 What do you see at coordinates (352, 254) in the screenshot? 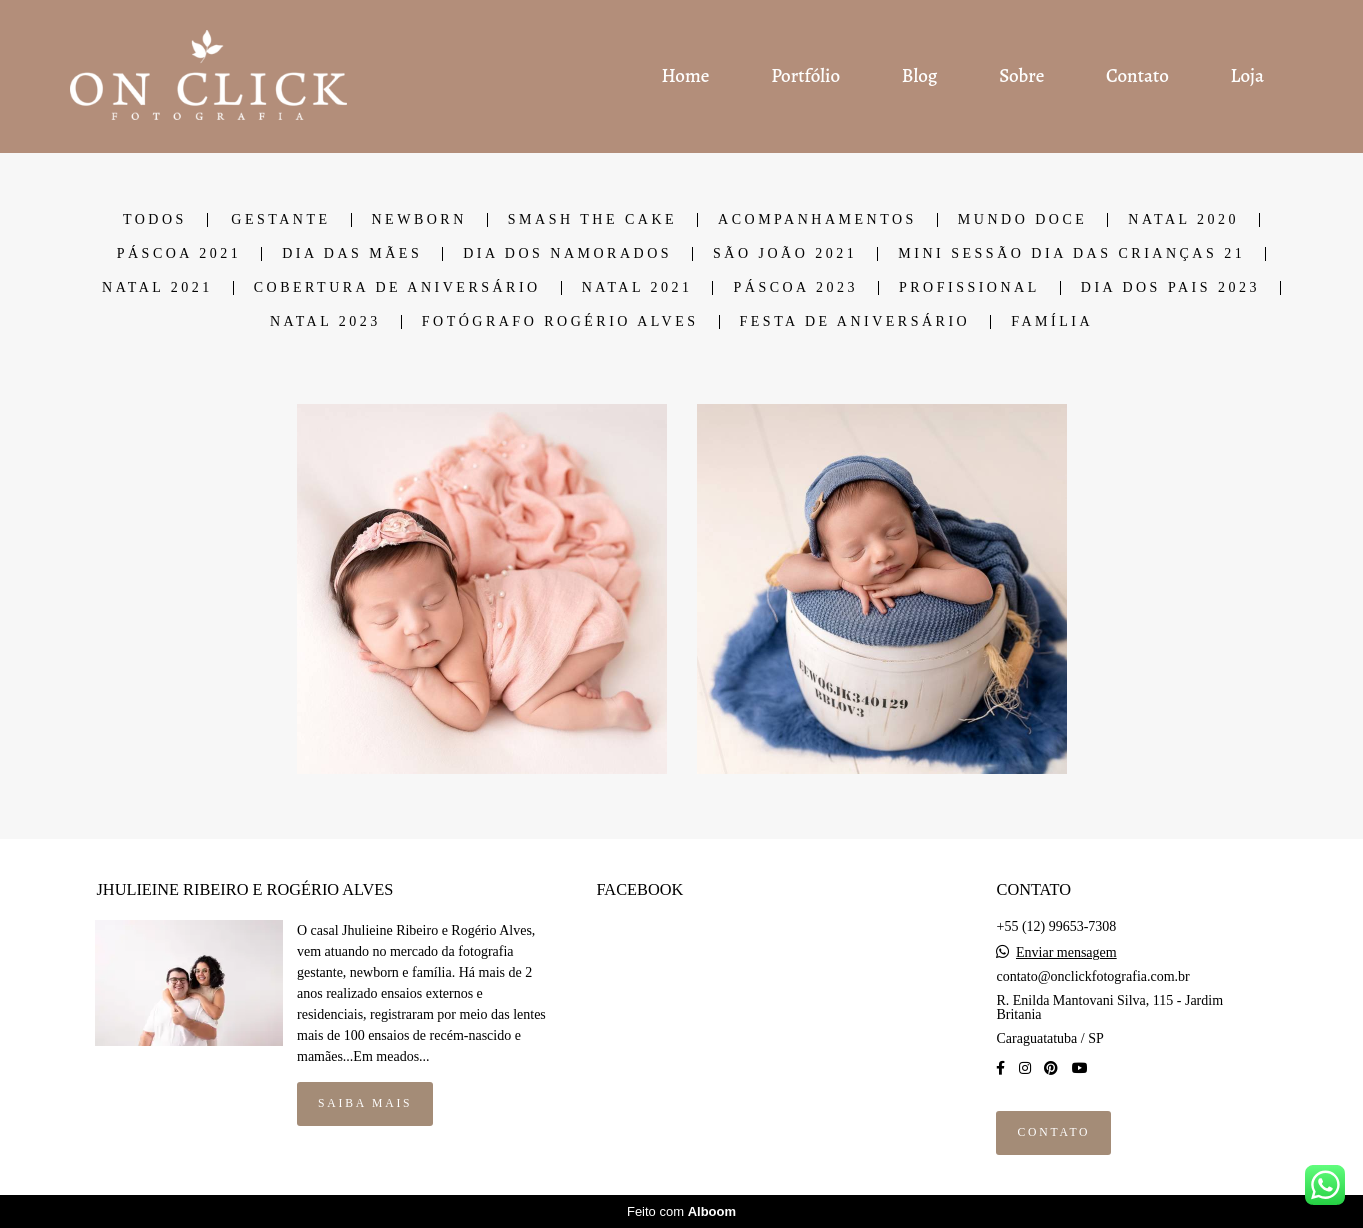
I see `DIA DAS MÃES` at bounding box center [352, 254].